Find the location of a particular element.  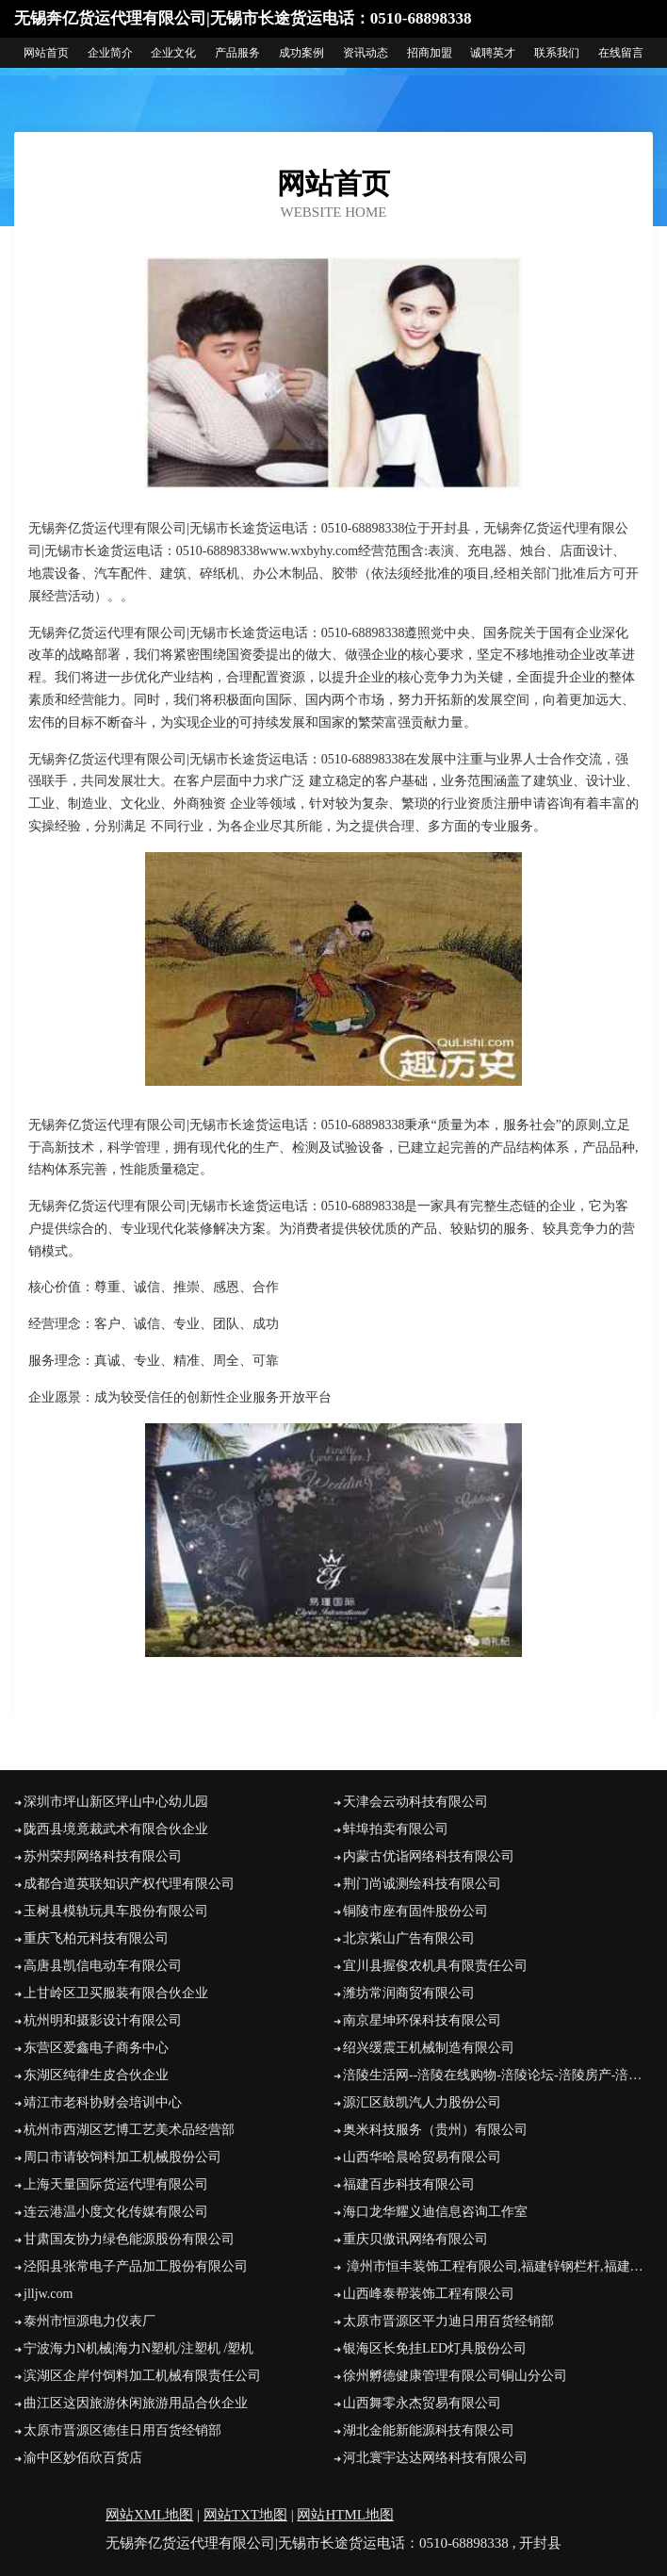

网站首页 is located at coordinates (46, 52).